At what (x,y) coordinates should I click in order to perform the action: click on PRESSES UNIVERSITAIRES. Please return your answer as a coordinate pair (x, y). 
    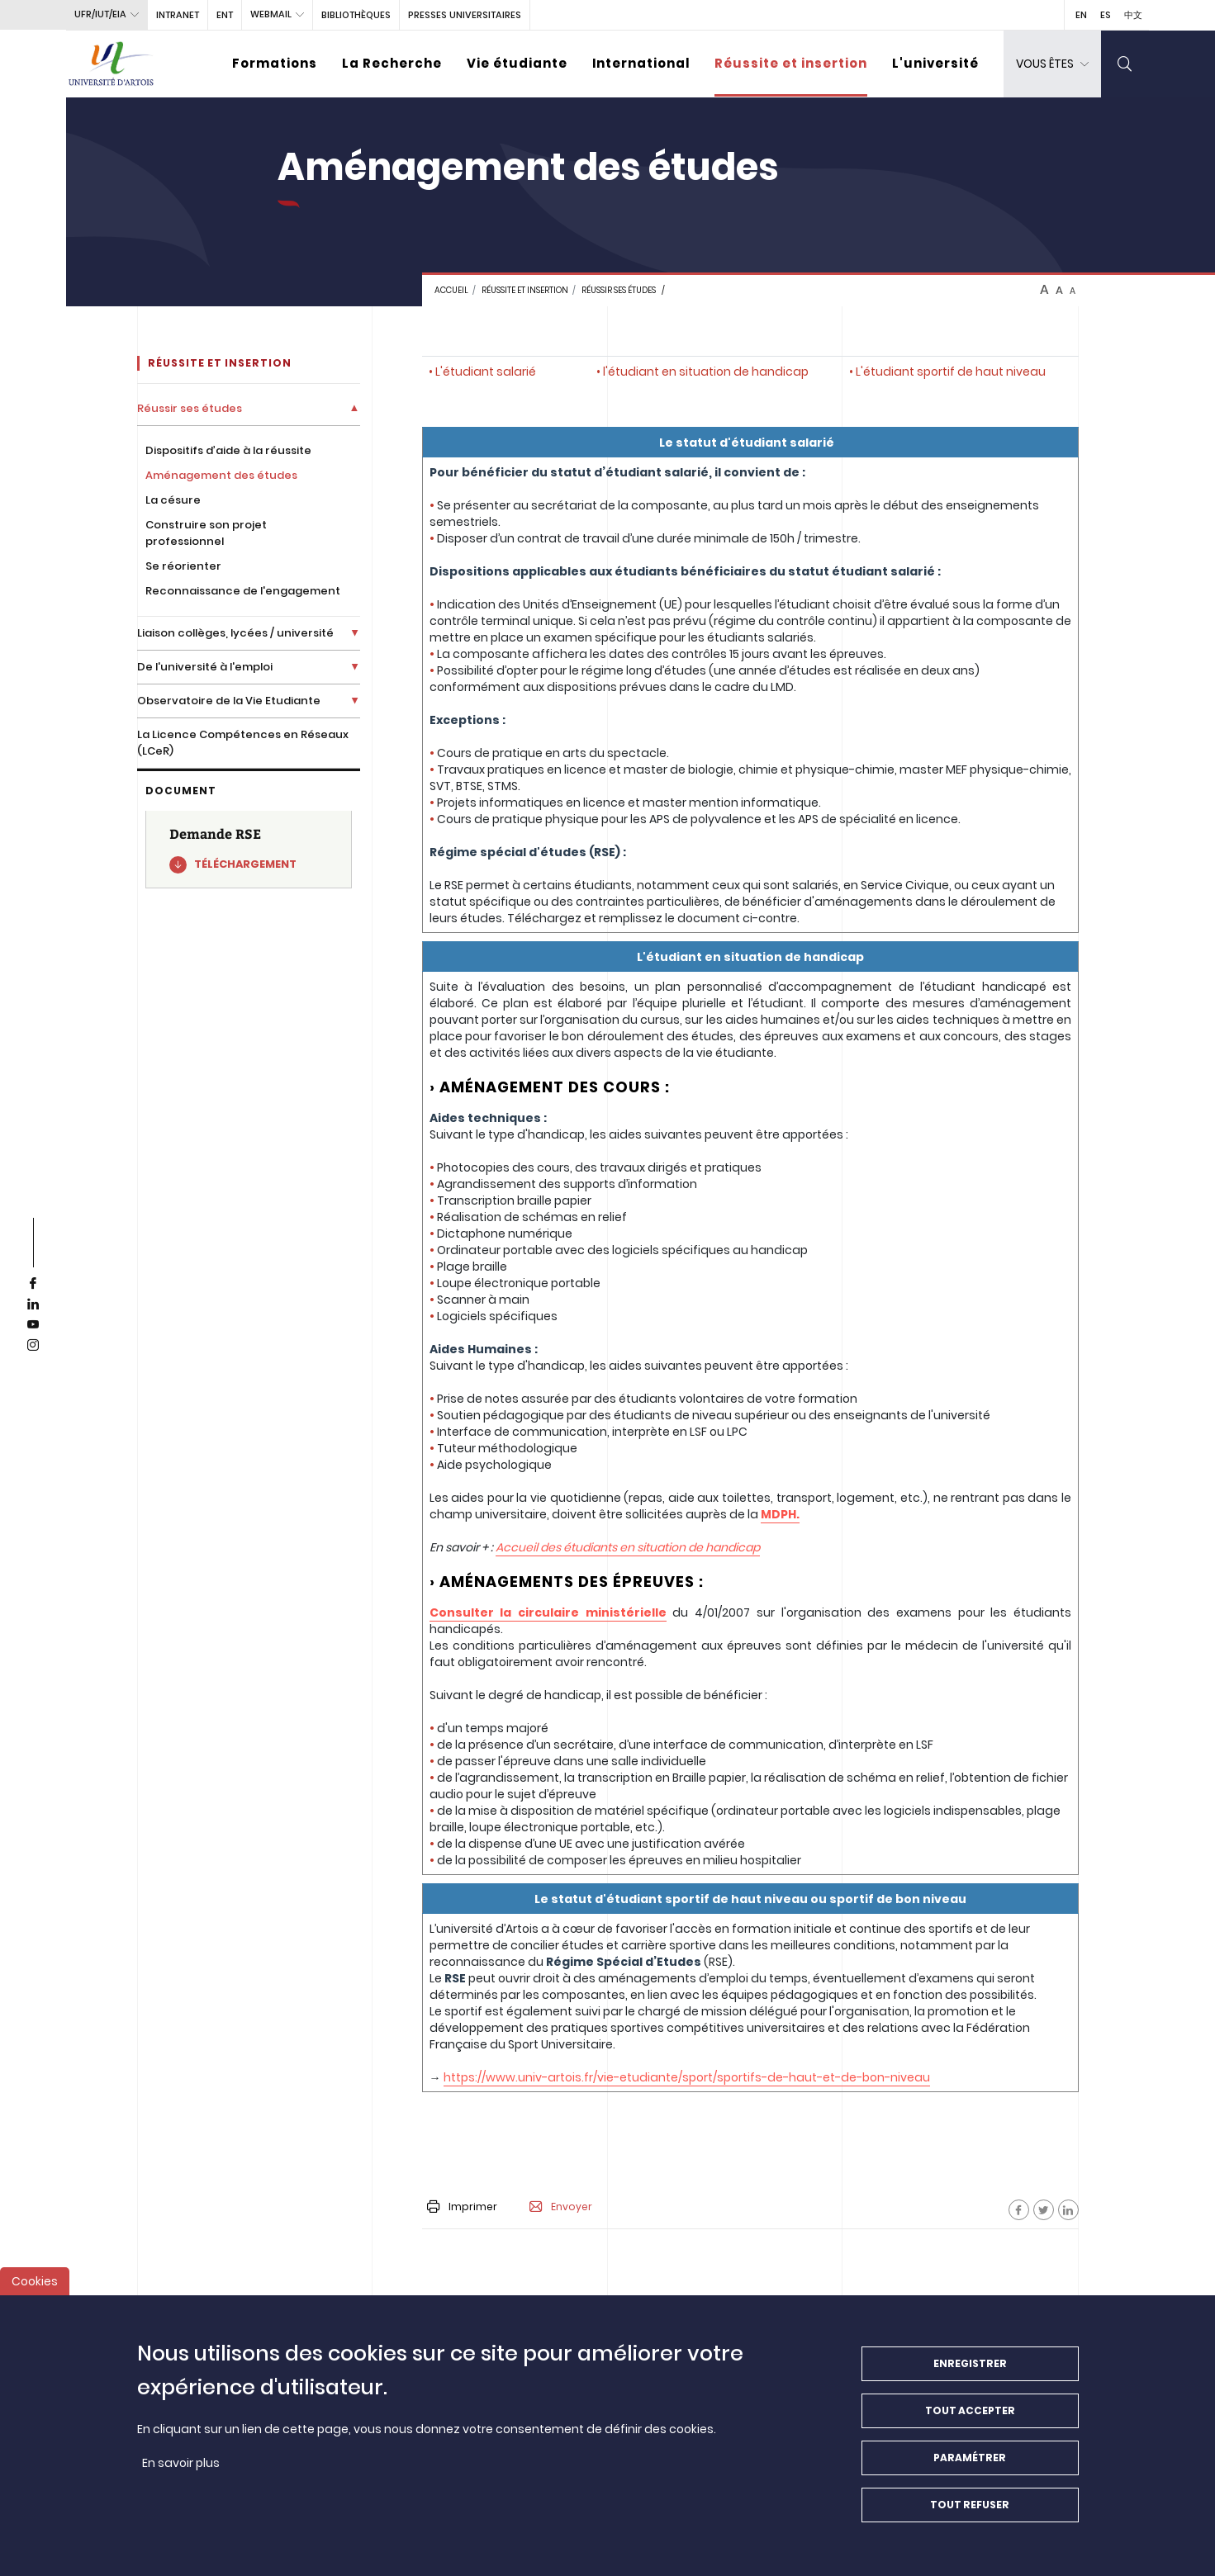
    Looking at the image, I should click on (464, 14).